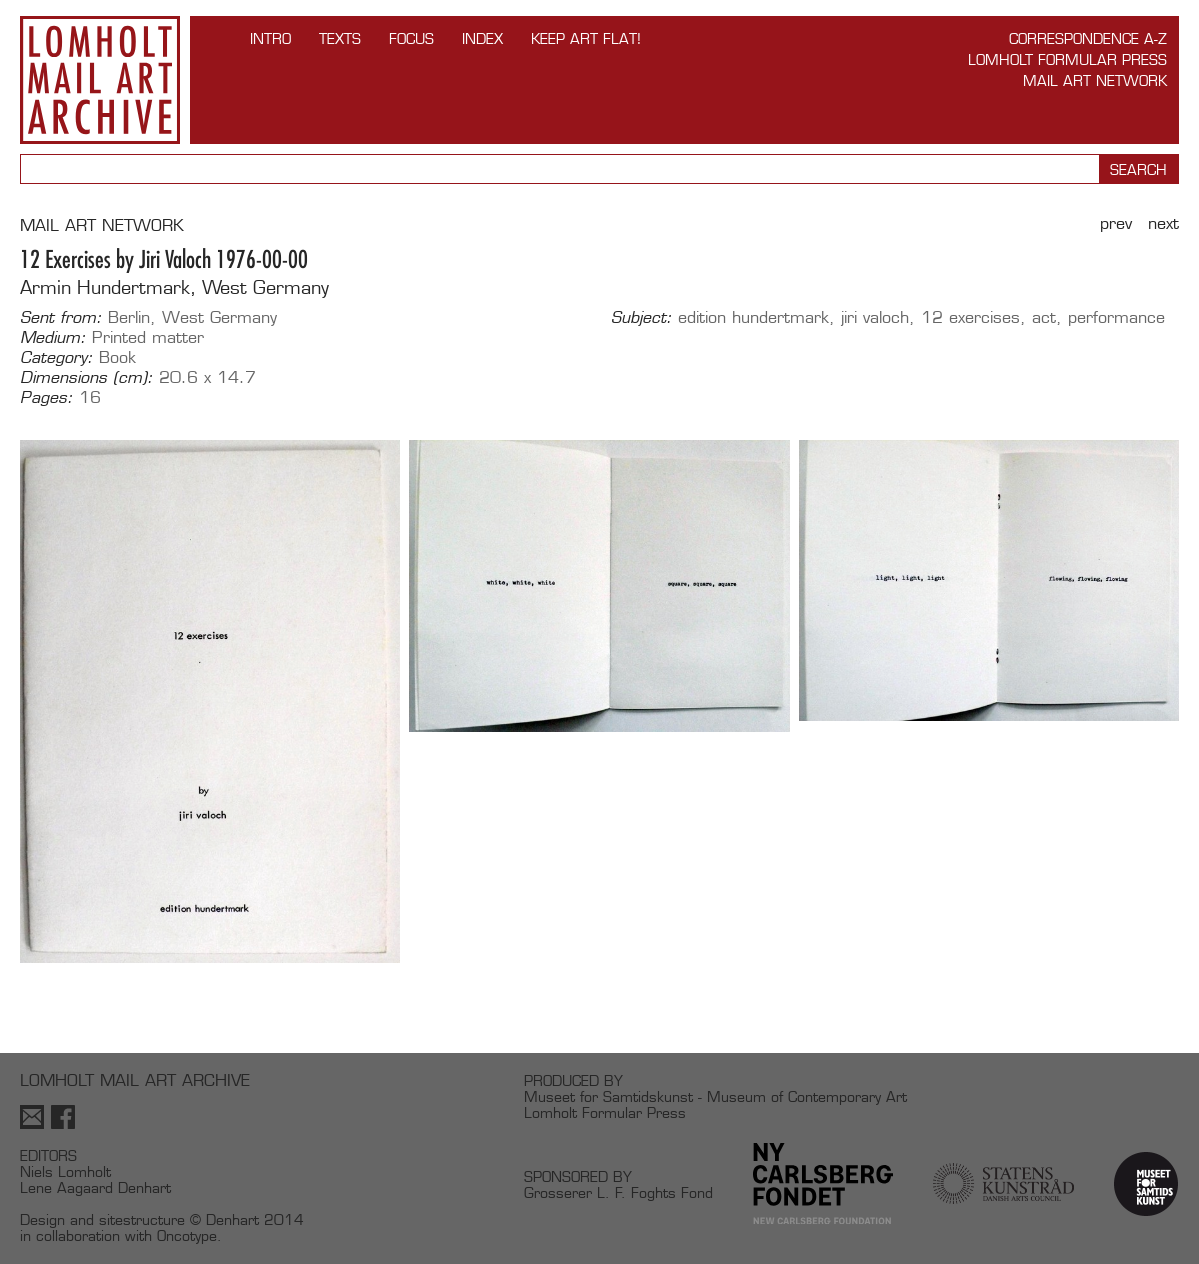 The image size is (1199, 1264). I want to click on Category:, so click(56, 358).